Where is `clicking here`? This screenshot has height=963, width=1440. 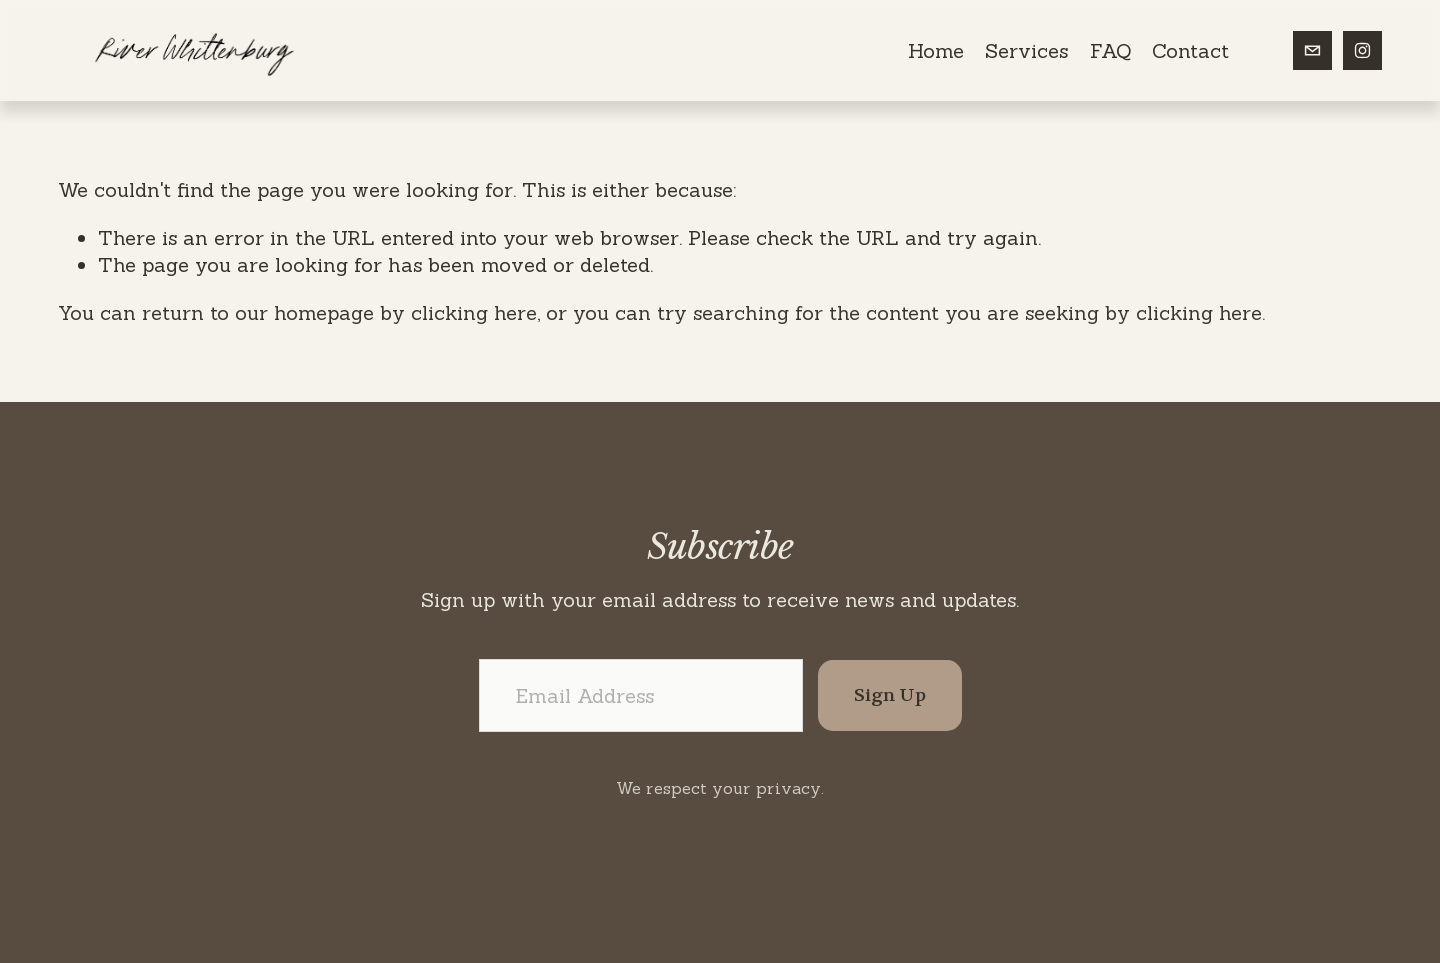 clicking here is located at coordinates (474, 312).